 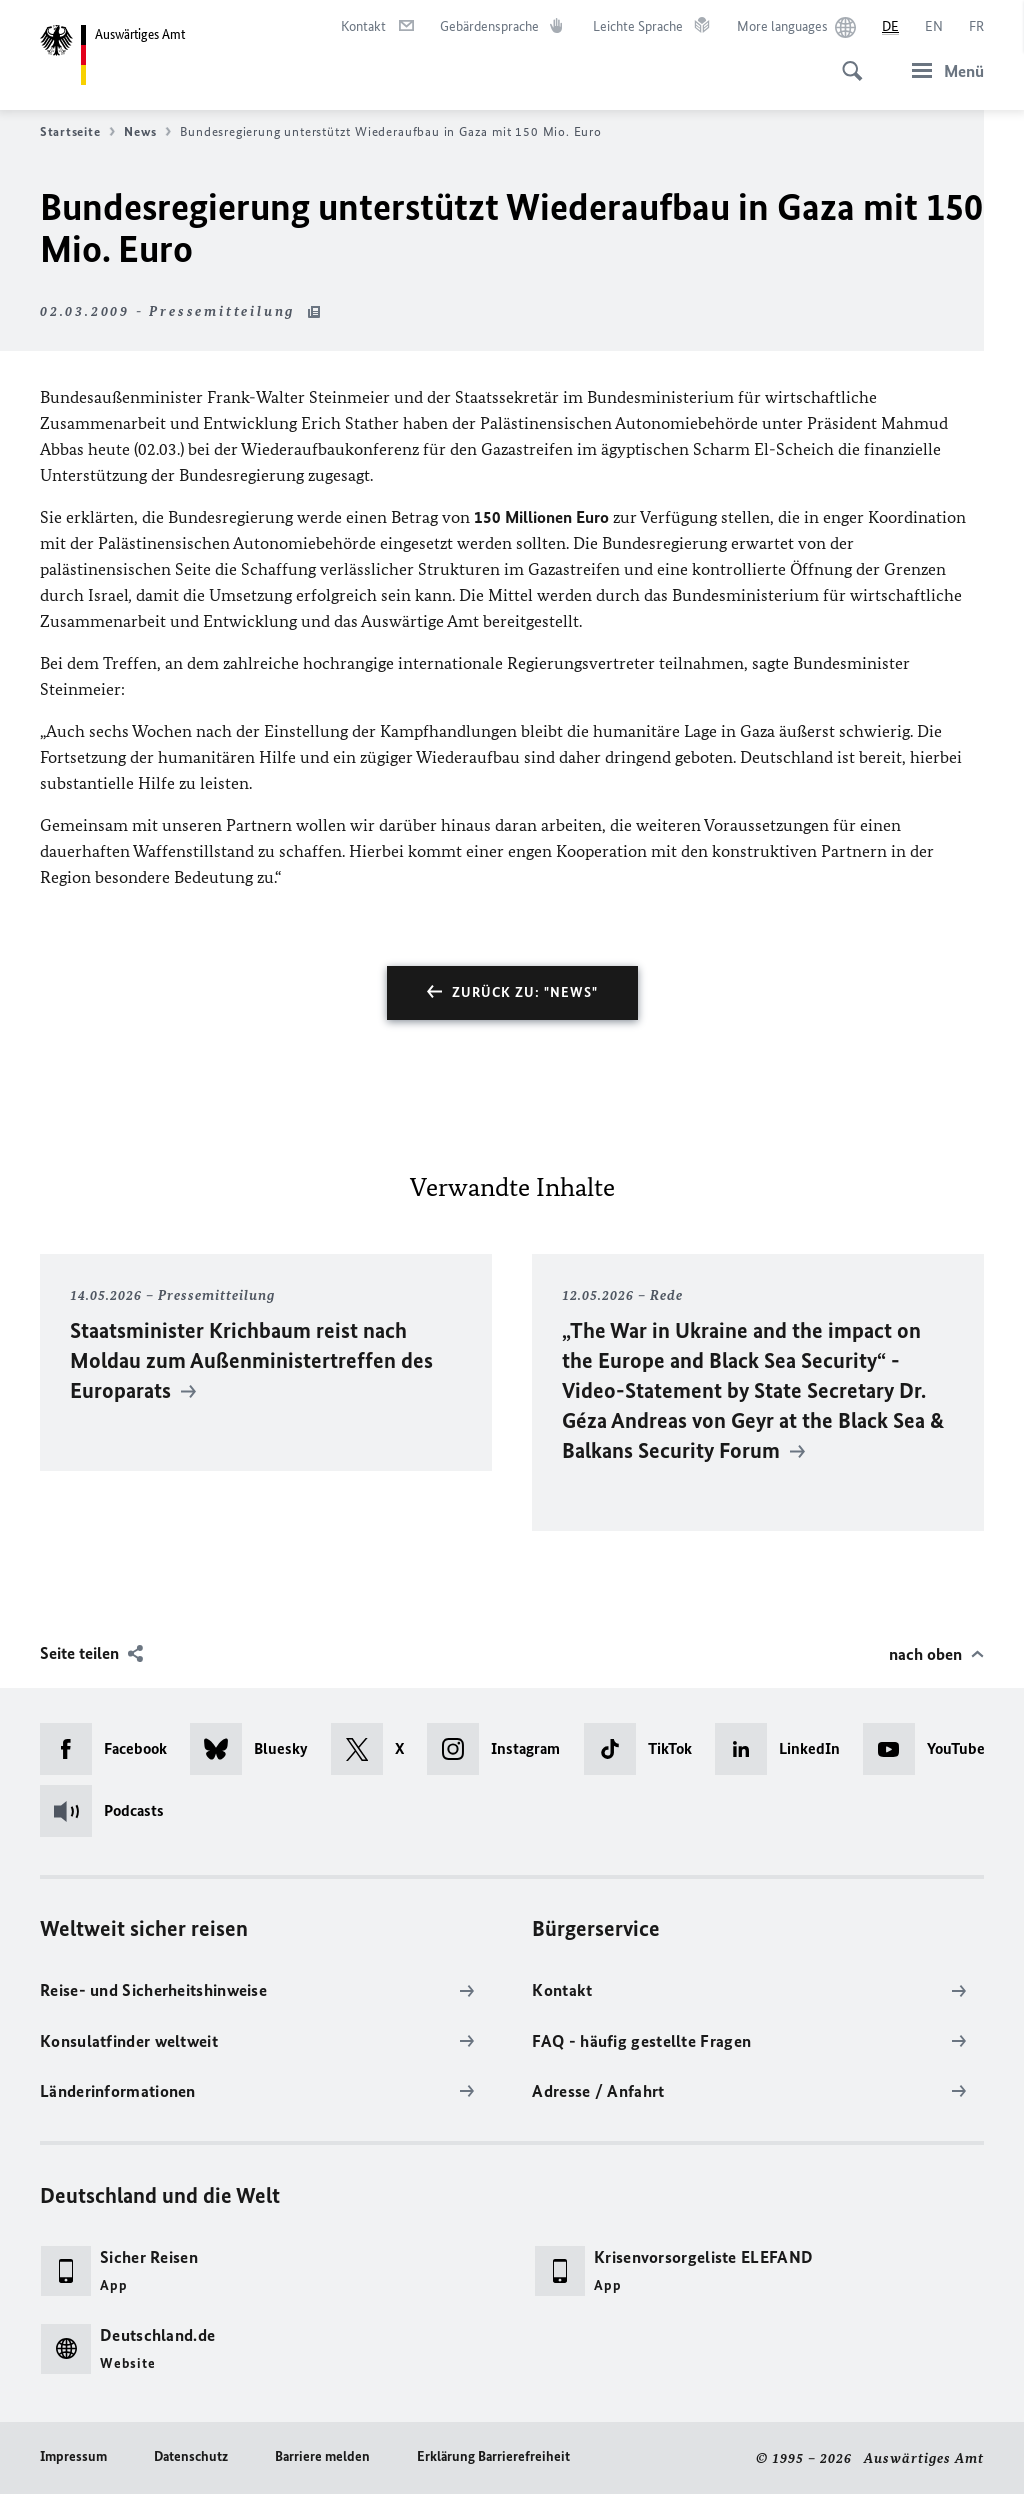 What do you see at coordinates (77, 132) in the screenshot?
I see `Startseite` at bounding box center [77, 132].